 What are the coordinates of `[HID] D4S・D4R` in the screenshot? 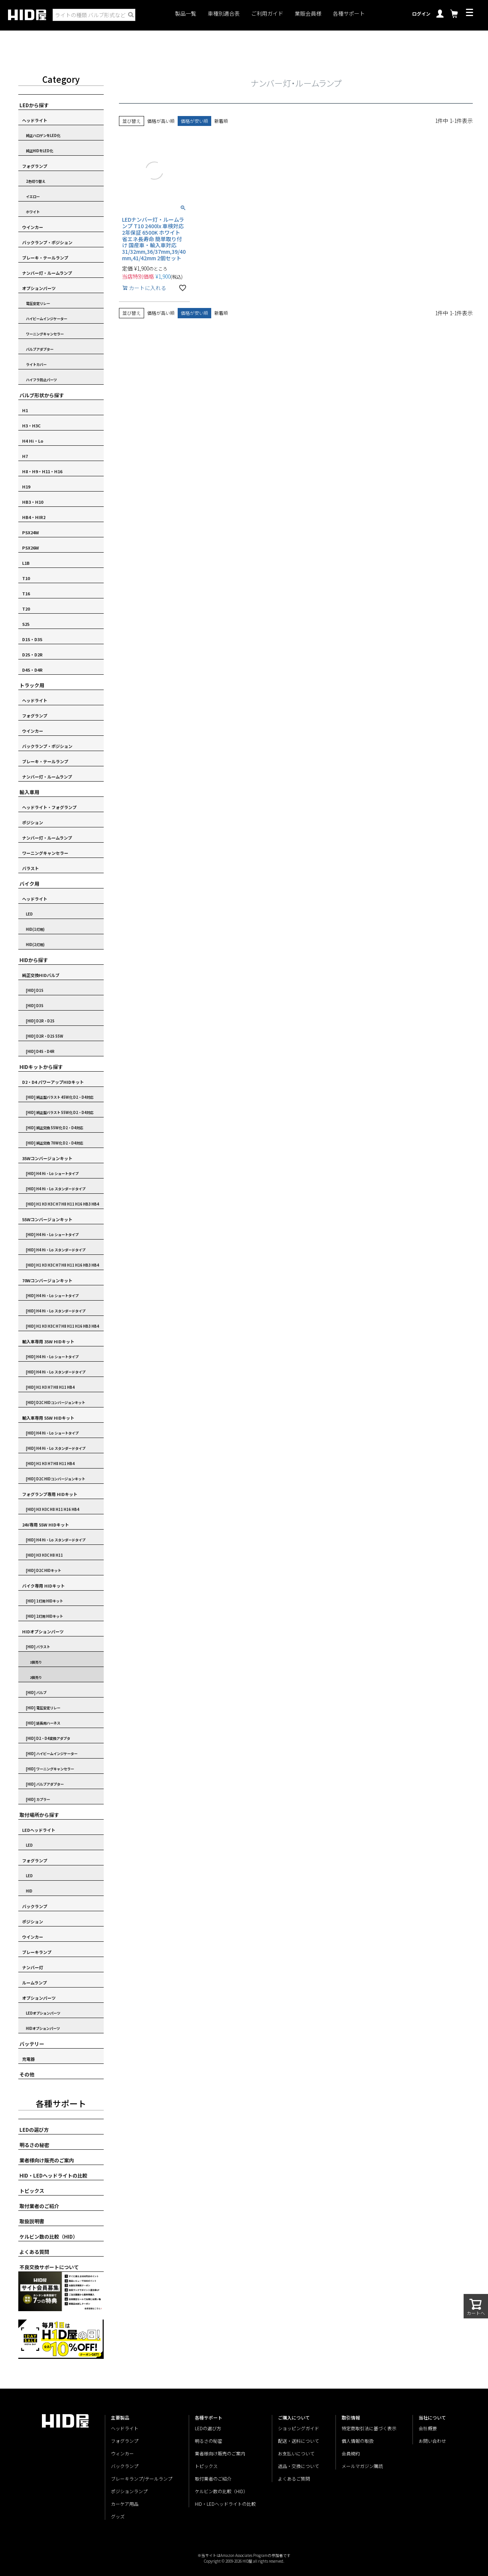 It's located at (40, 1051).